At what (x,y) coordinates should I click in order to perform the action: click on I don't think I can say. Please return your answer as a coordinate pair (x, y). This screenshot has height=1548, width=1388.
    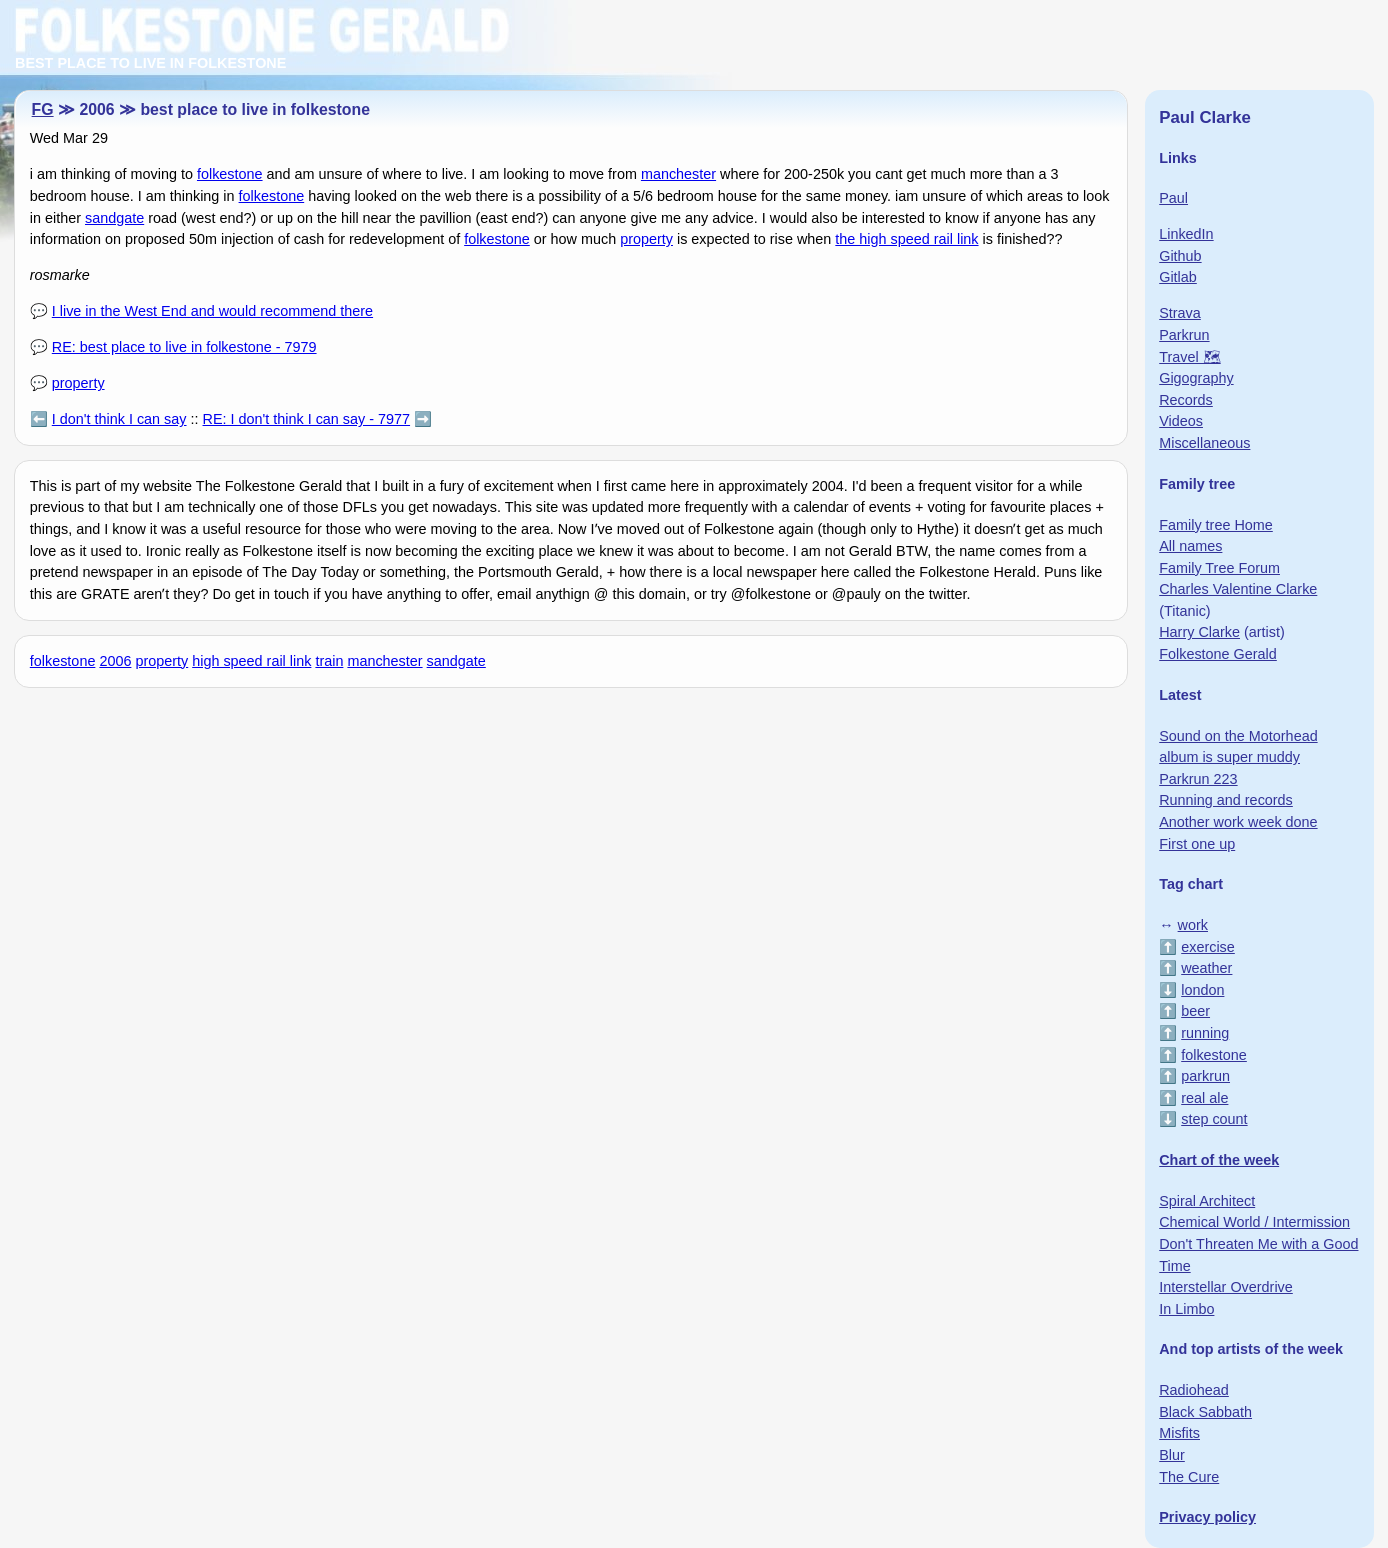
    Looking at the image, I should click on (119, 419).